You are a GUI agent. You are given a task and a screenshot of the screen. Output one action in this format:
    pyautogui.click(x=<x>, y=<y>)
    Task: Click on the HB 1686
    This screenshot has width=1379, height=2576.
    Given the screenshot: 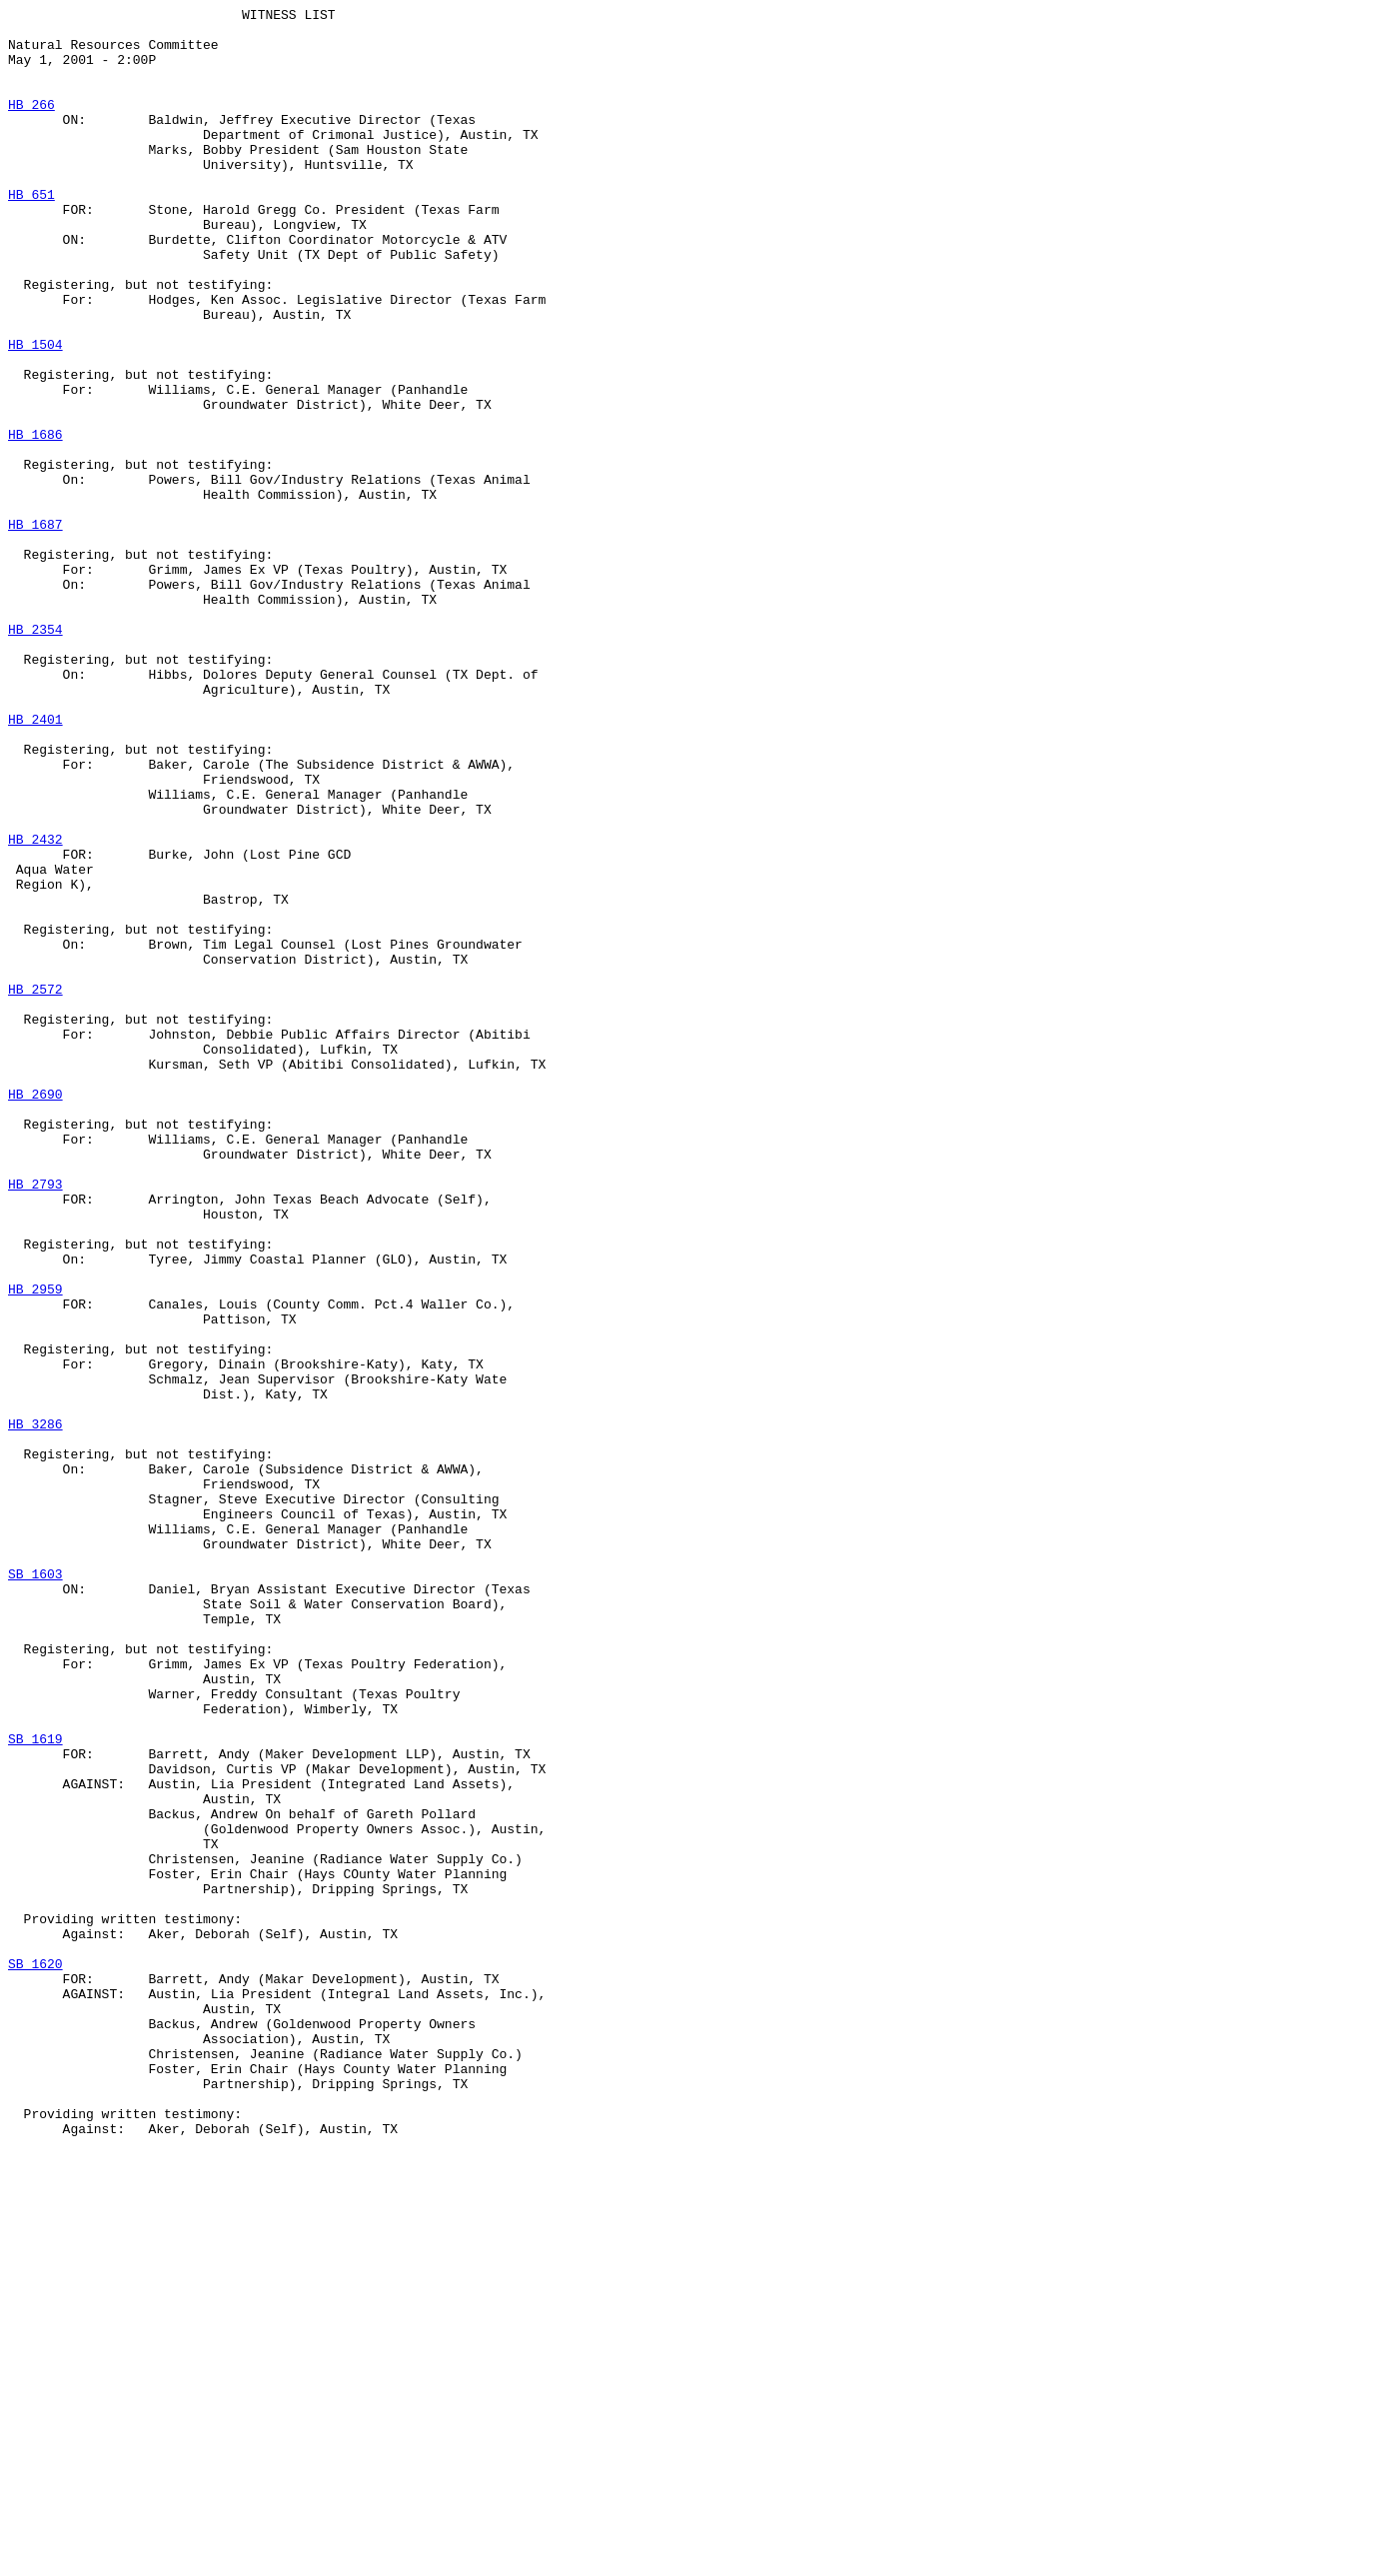 What is the action you would take?
    pyautogui.click(x=35, y=521)
    